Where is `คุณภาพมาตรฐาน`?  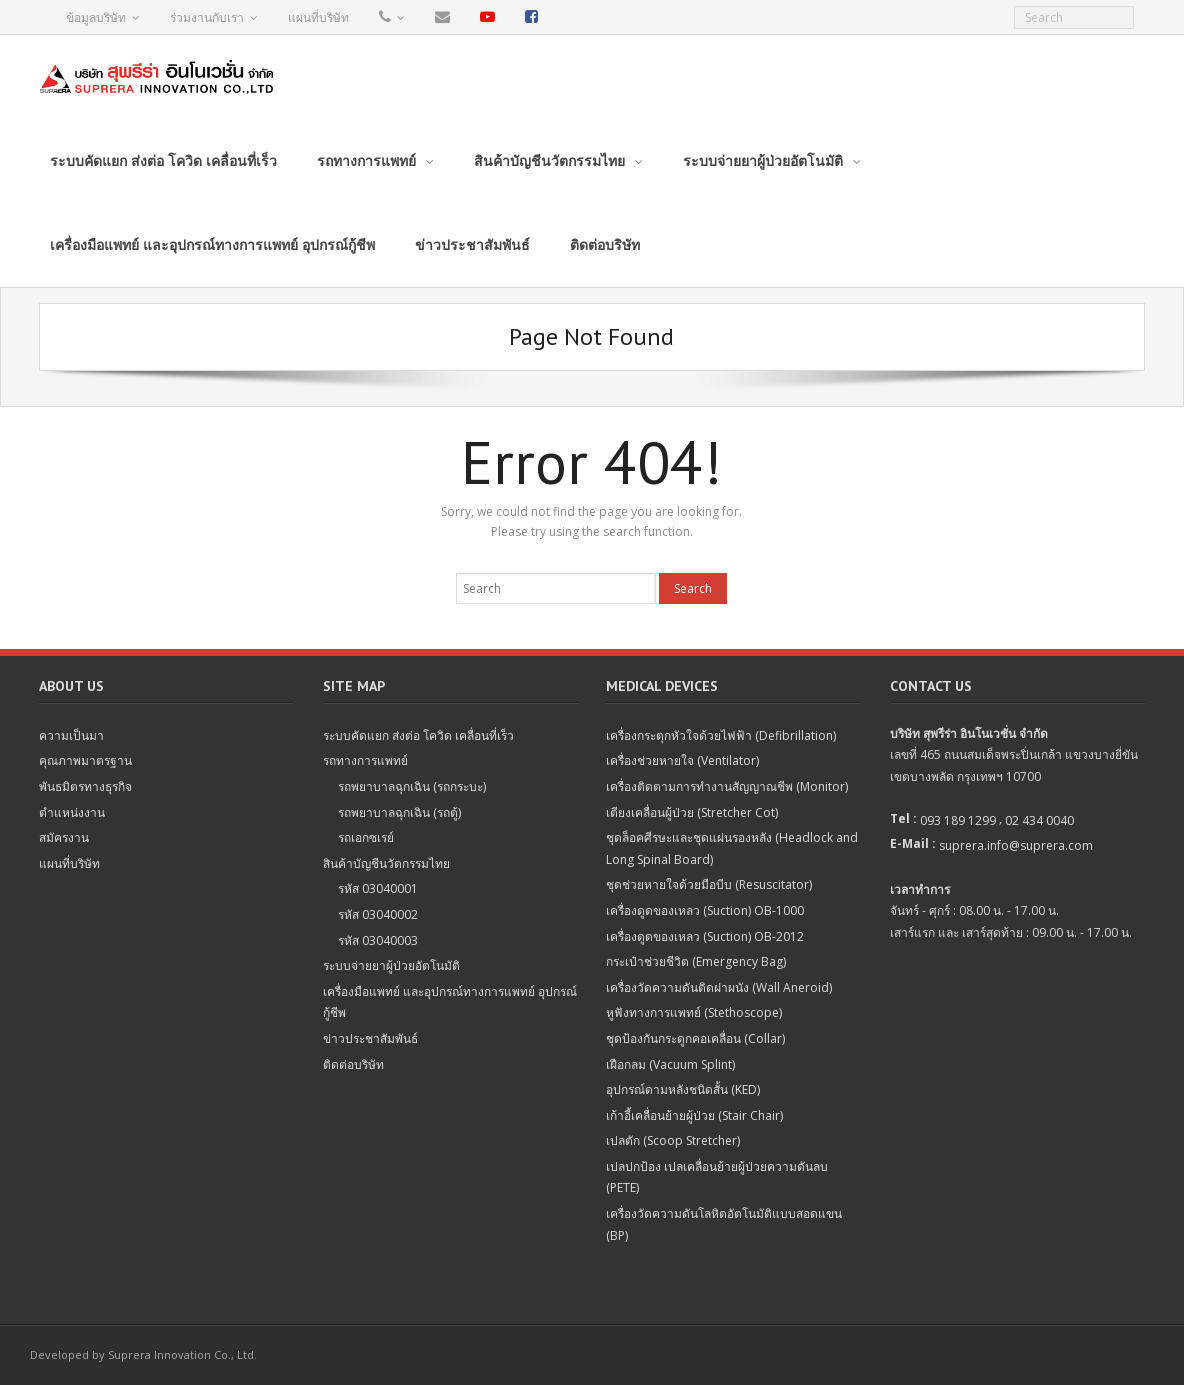 คุณภาพมาตรฐาน is located at coordinates (85, 760).